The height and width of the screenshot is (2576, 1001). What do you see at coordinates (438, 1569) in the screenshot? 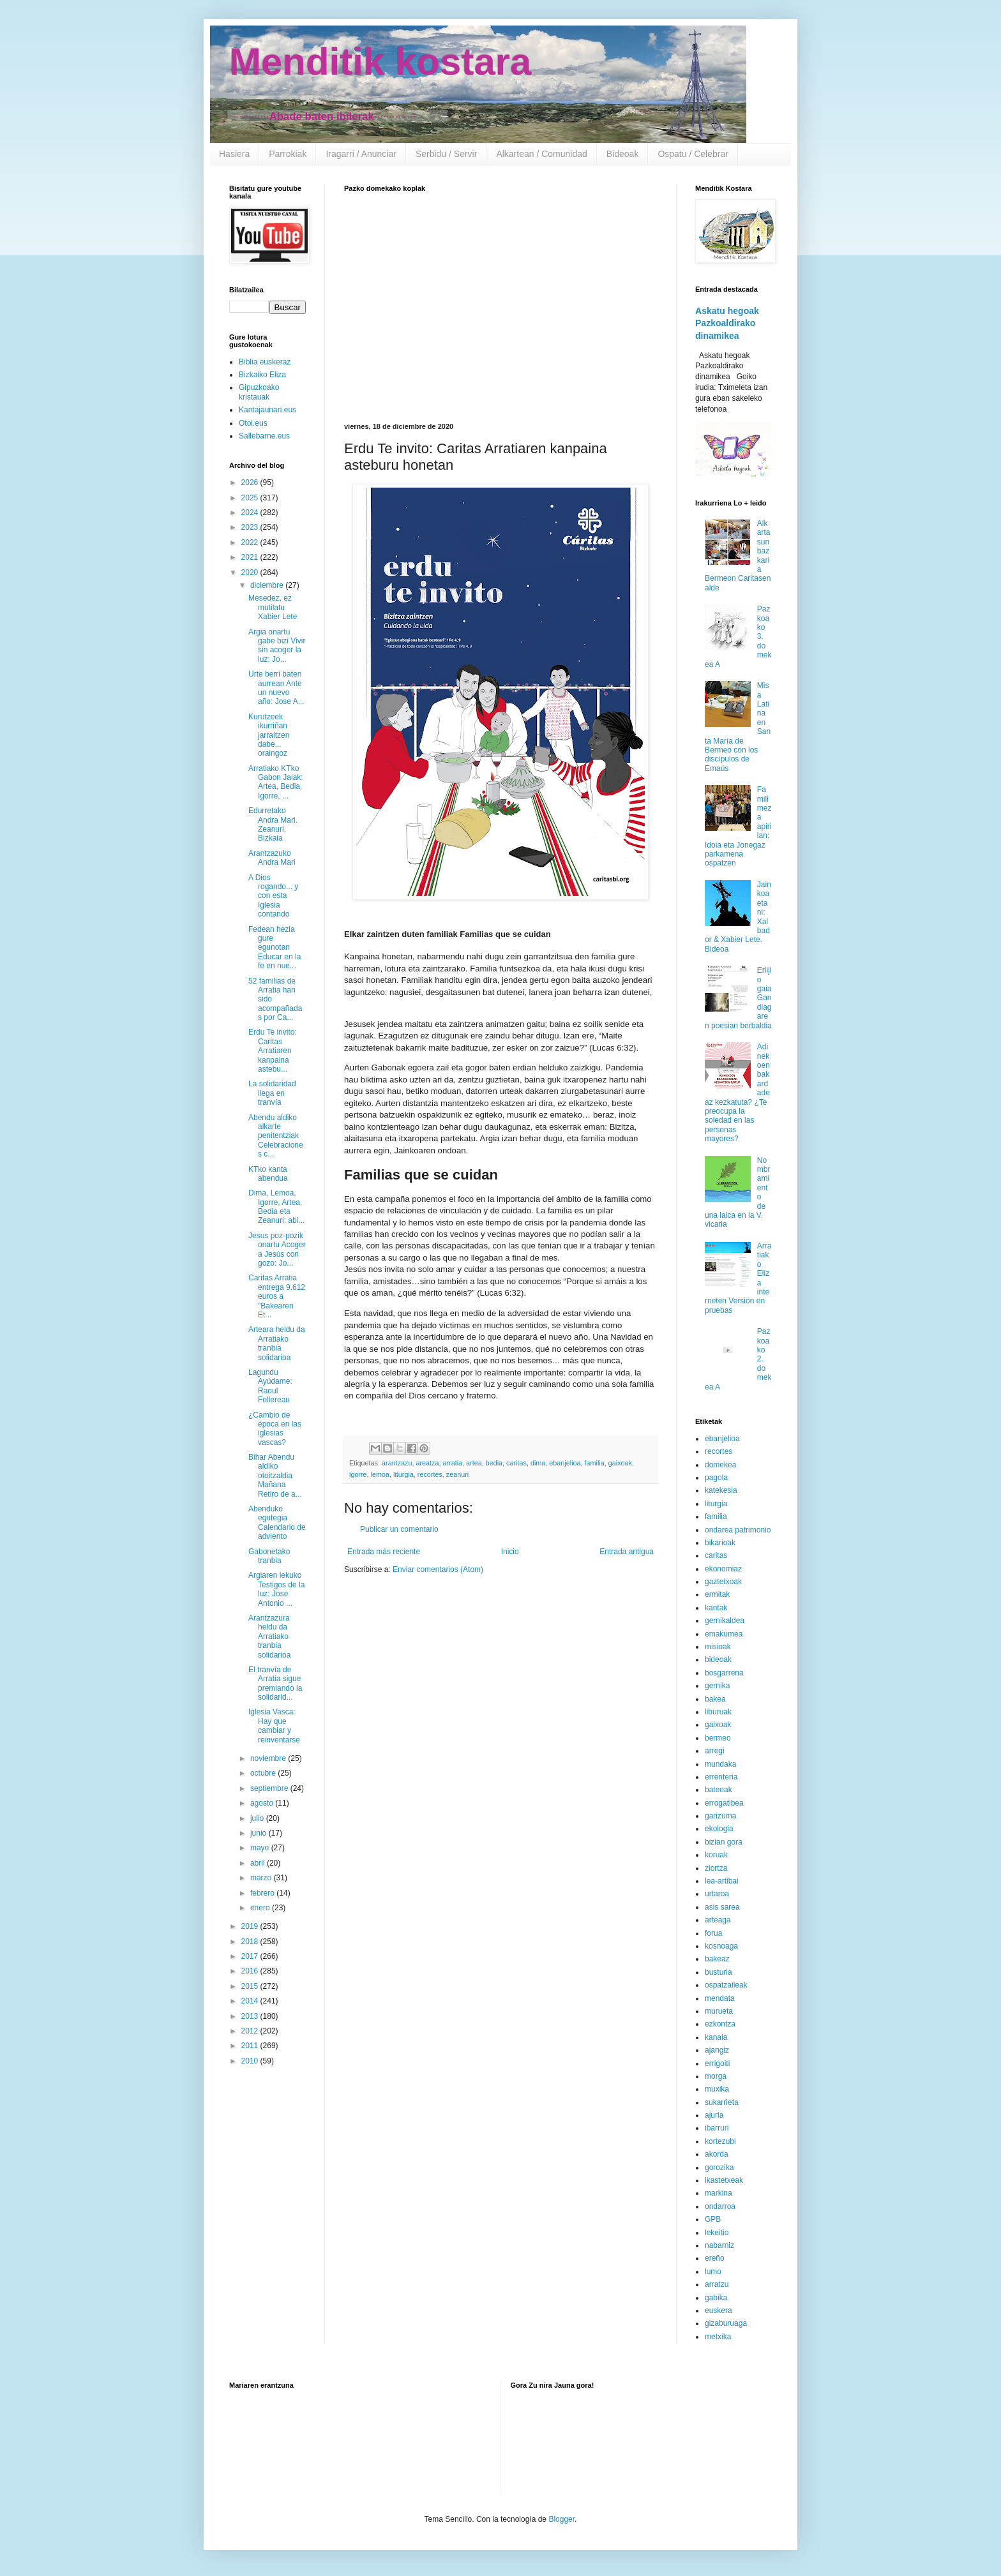
I see `Enviar comentarios (Atom)` at bounding box center [438, 1569].